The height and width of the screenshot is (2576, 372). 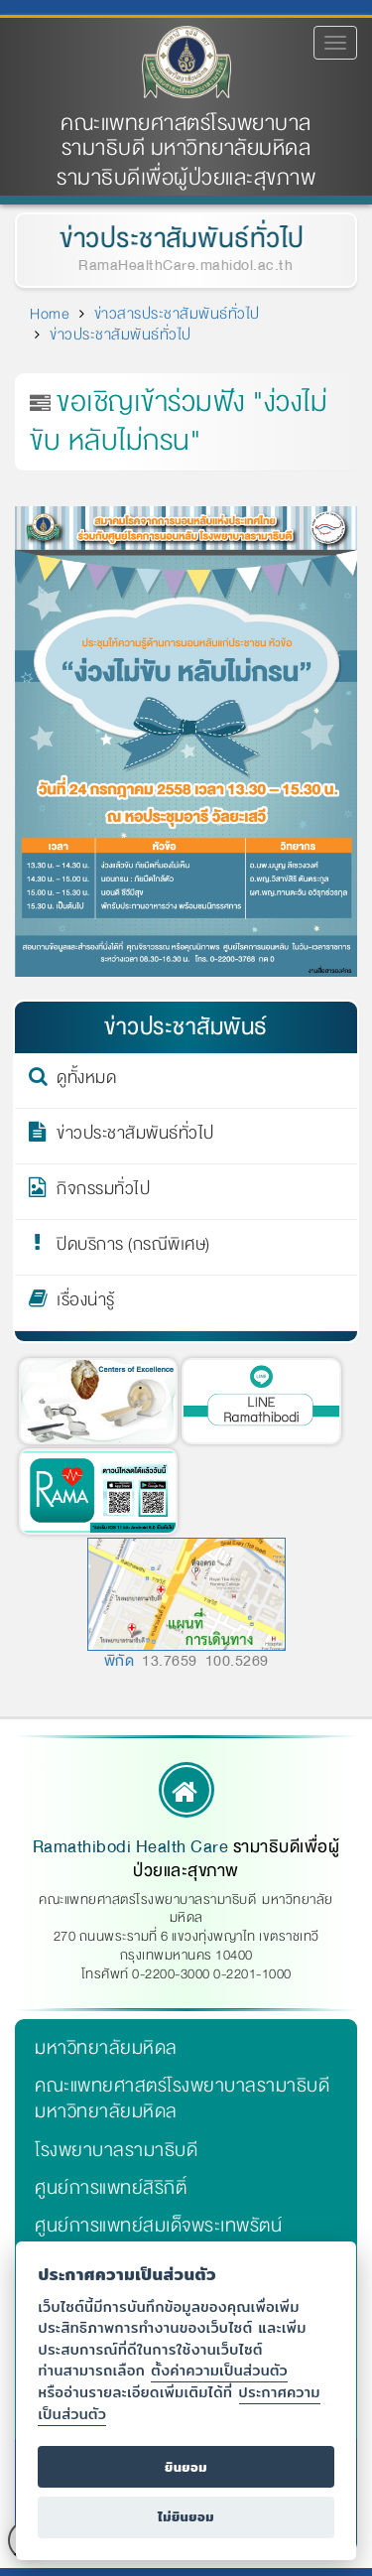 I want to click on Home, so click(x=49, y=314).